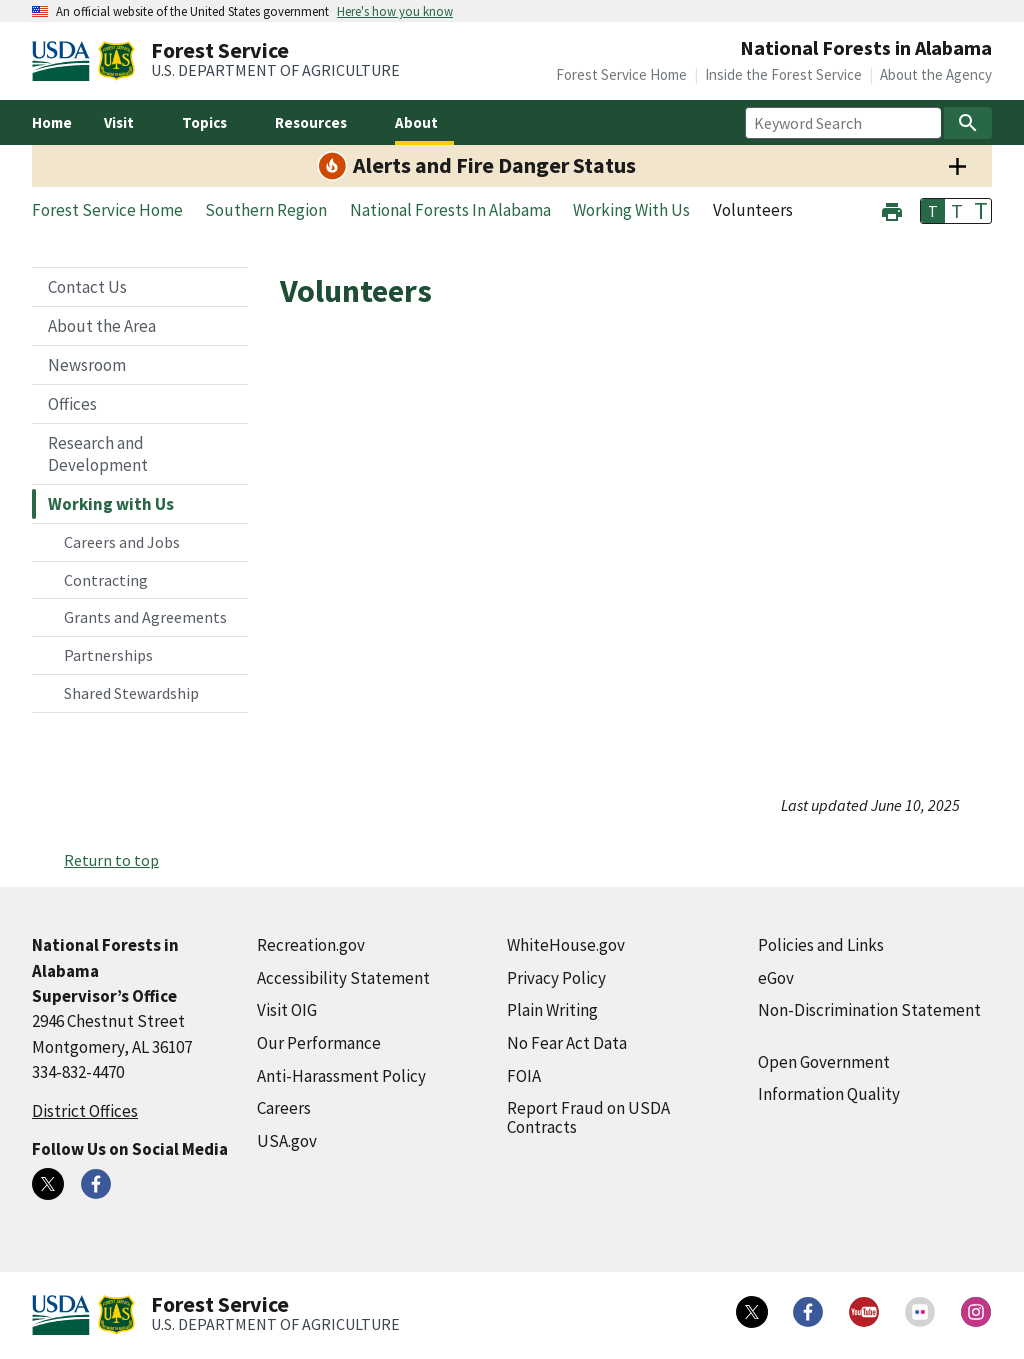 This screenshot has width=1024, height=1359. What do you see at coordinates (552, 1010) in the screenshot?
I see `Plain Writing [Plain Writing (external link)]` at bounding box center [552, 1010].